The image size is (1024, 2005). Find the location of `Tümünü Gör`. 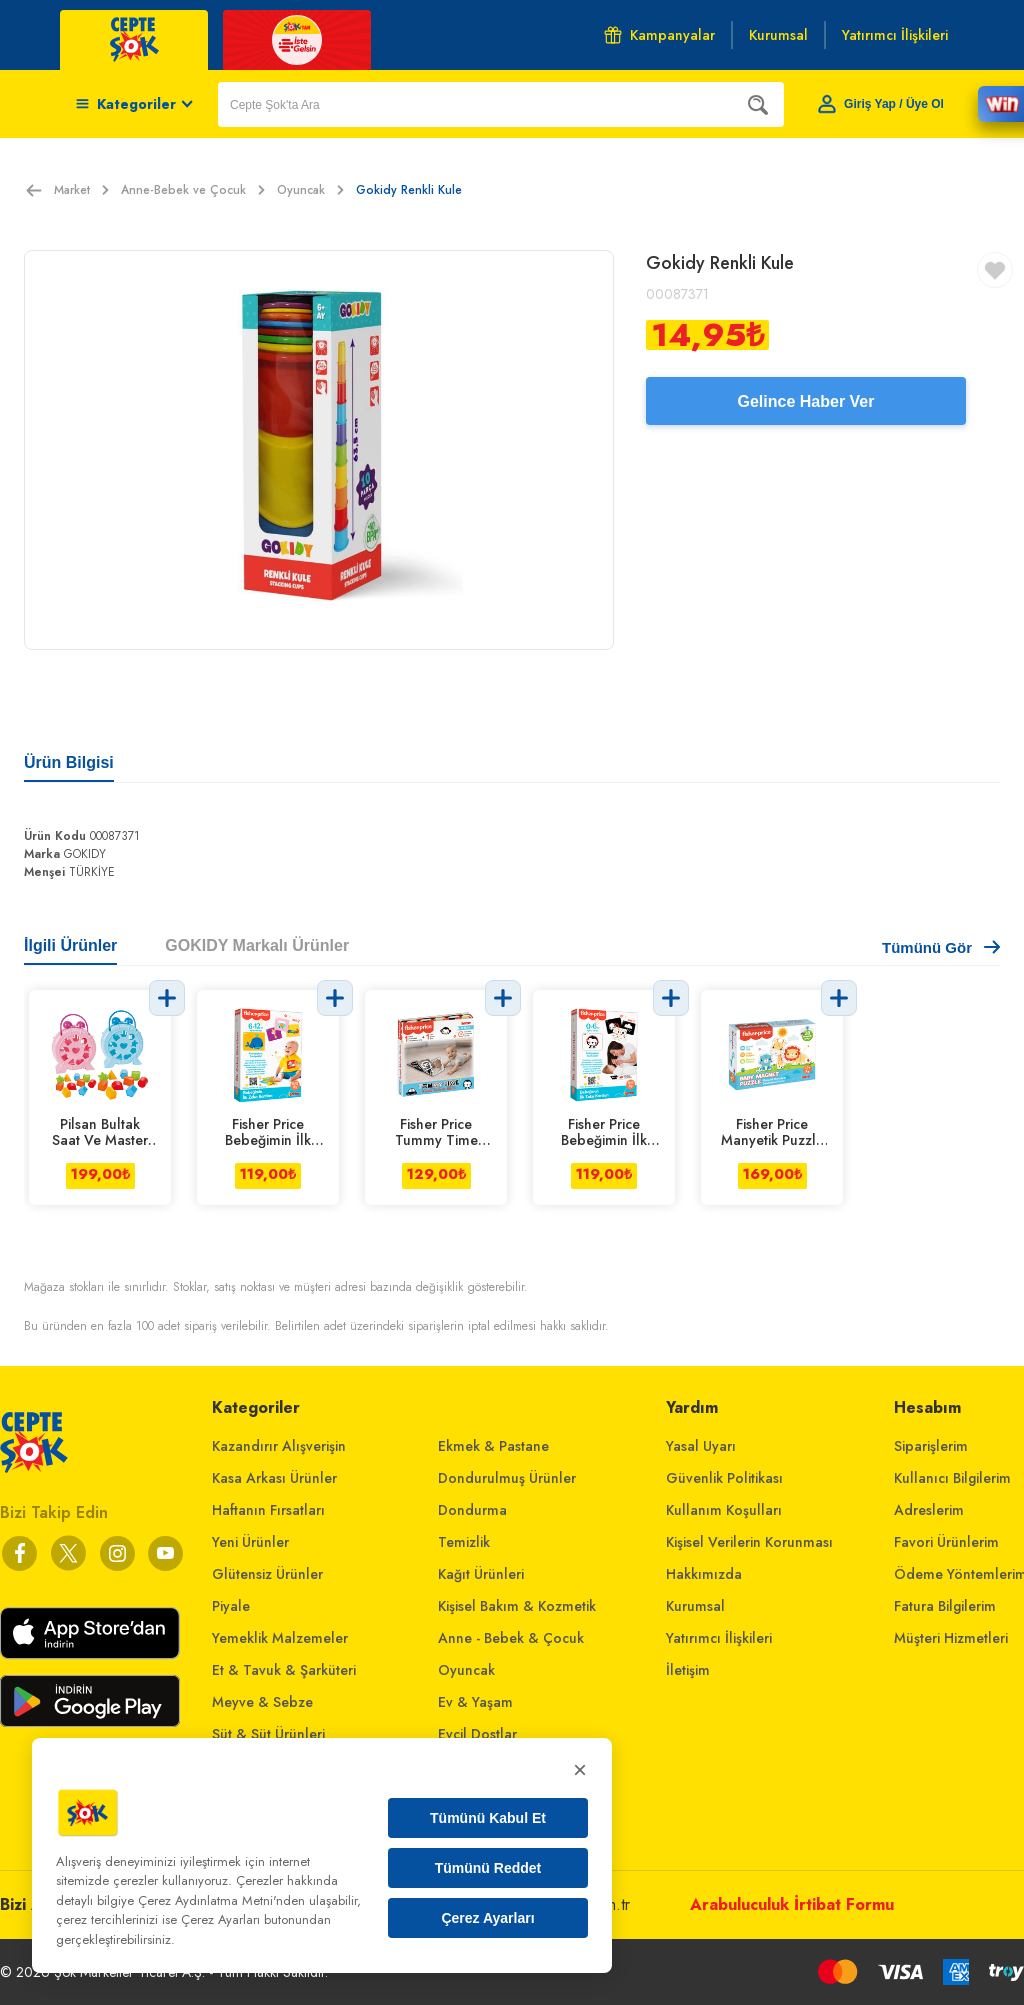

Tümünü Gör is located at coordinates (941, 947).